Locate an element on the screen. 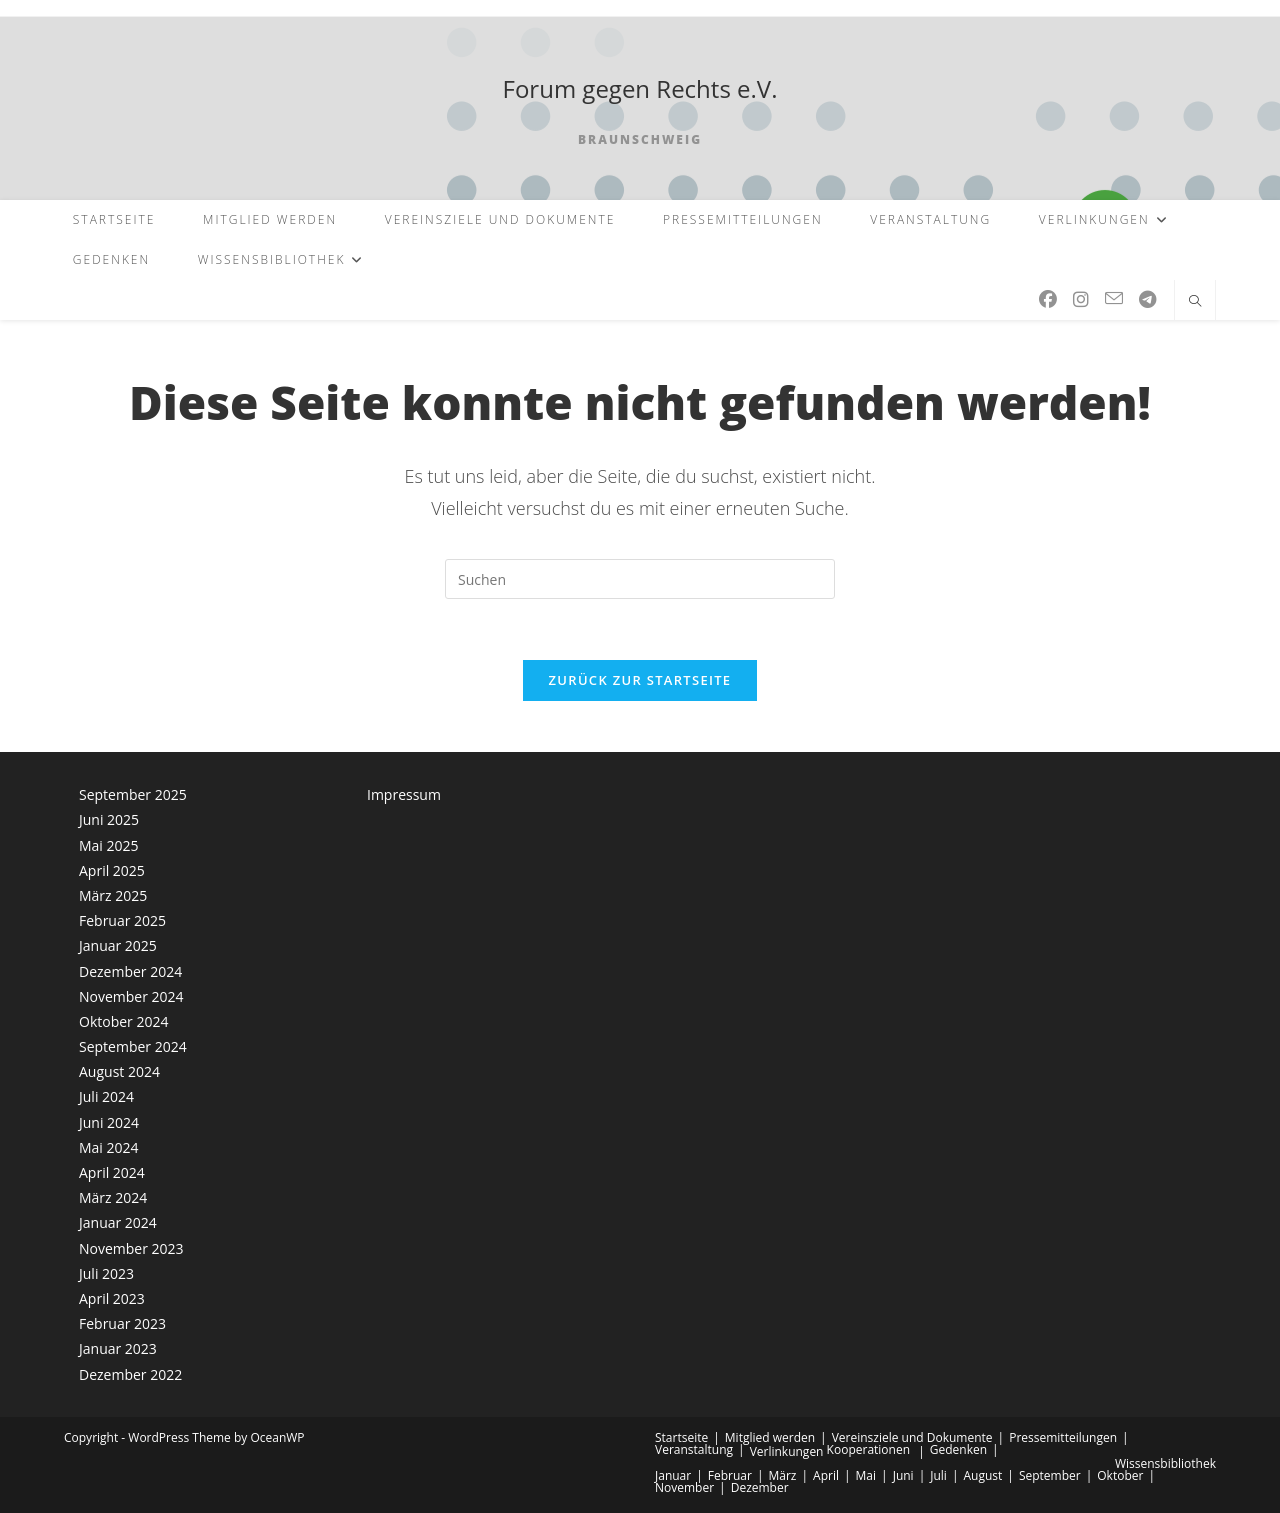 The image size is (1280, 1513). Mitglied werden is located at coordinates (770, 1437).